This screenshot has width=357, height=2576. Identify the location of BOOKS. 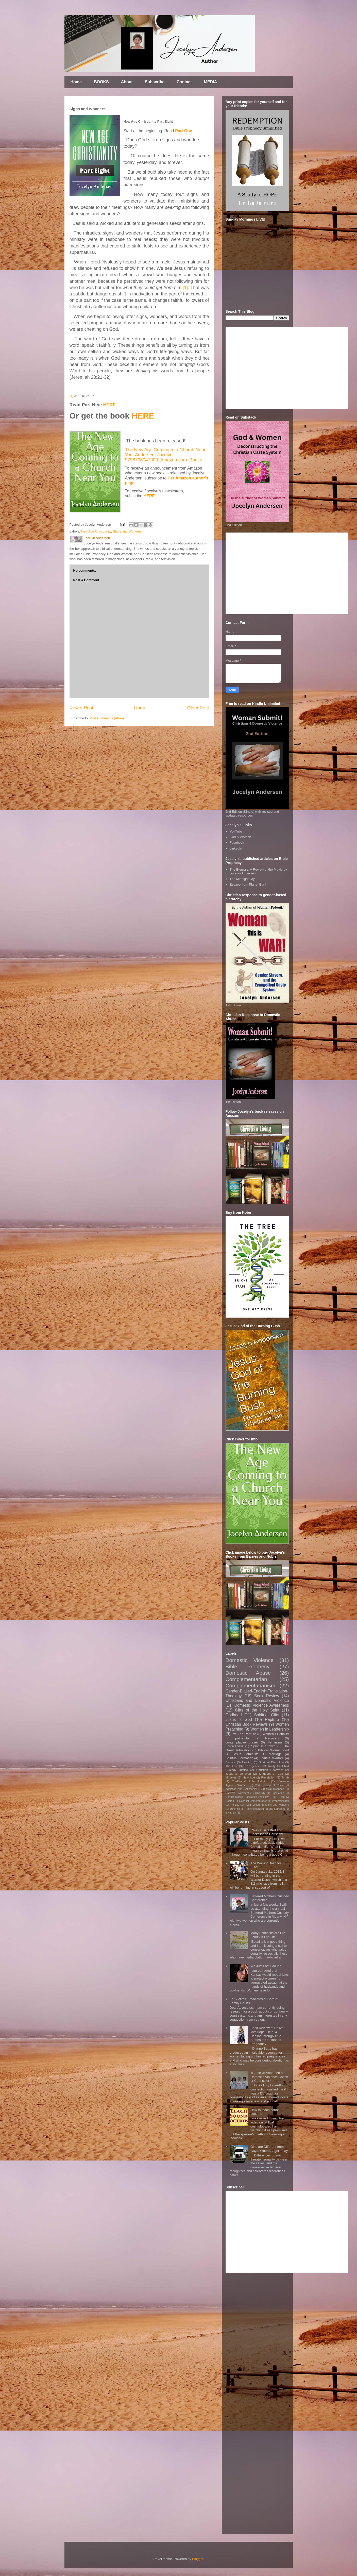
(101, 82).